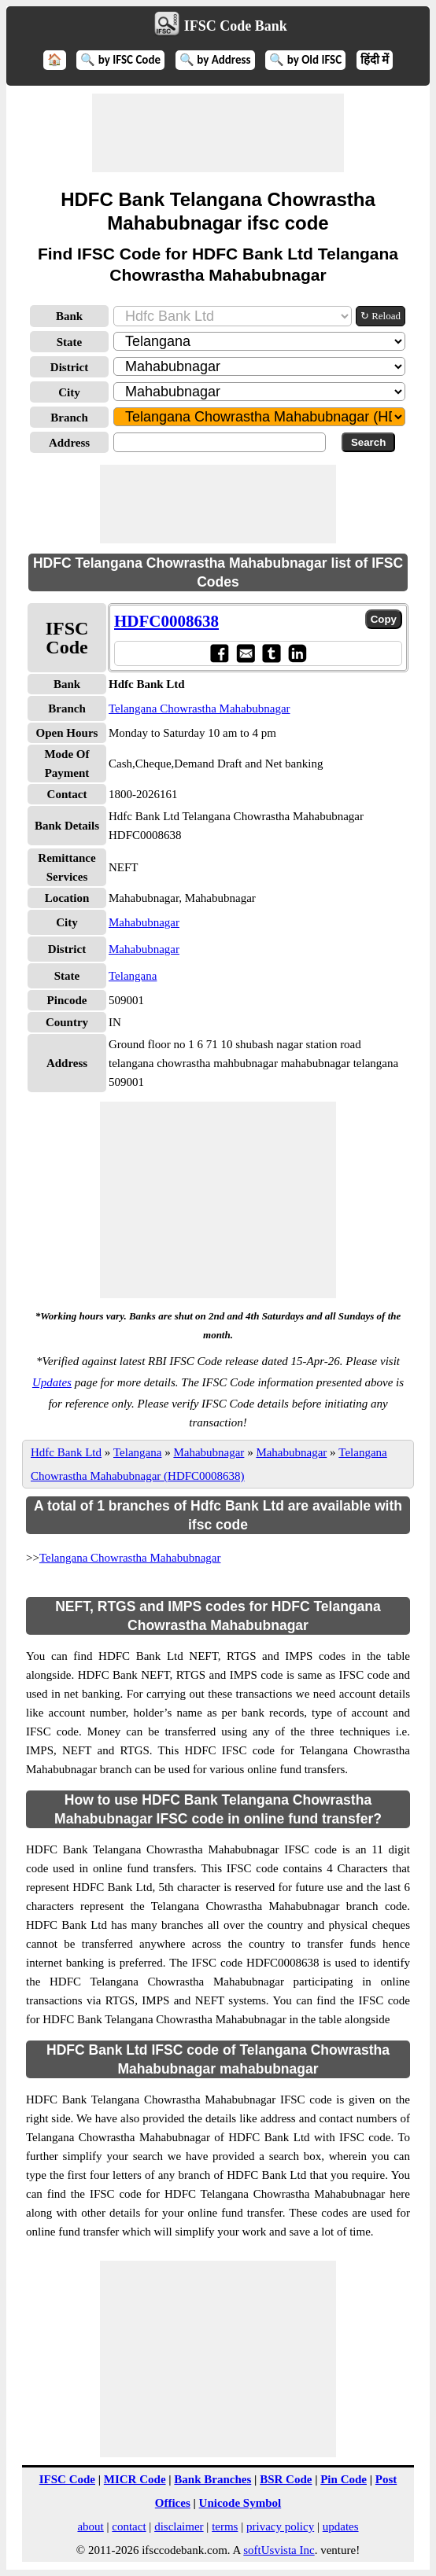 Image resolution: width=436 pixels, height=2576 pixels. I want to click on District, so click(69, 367).